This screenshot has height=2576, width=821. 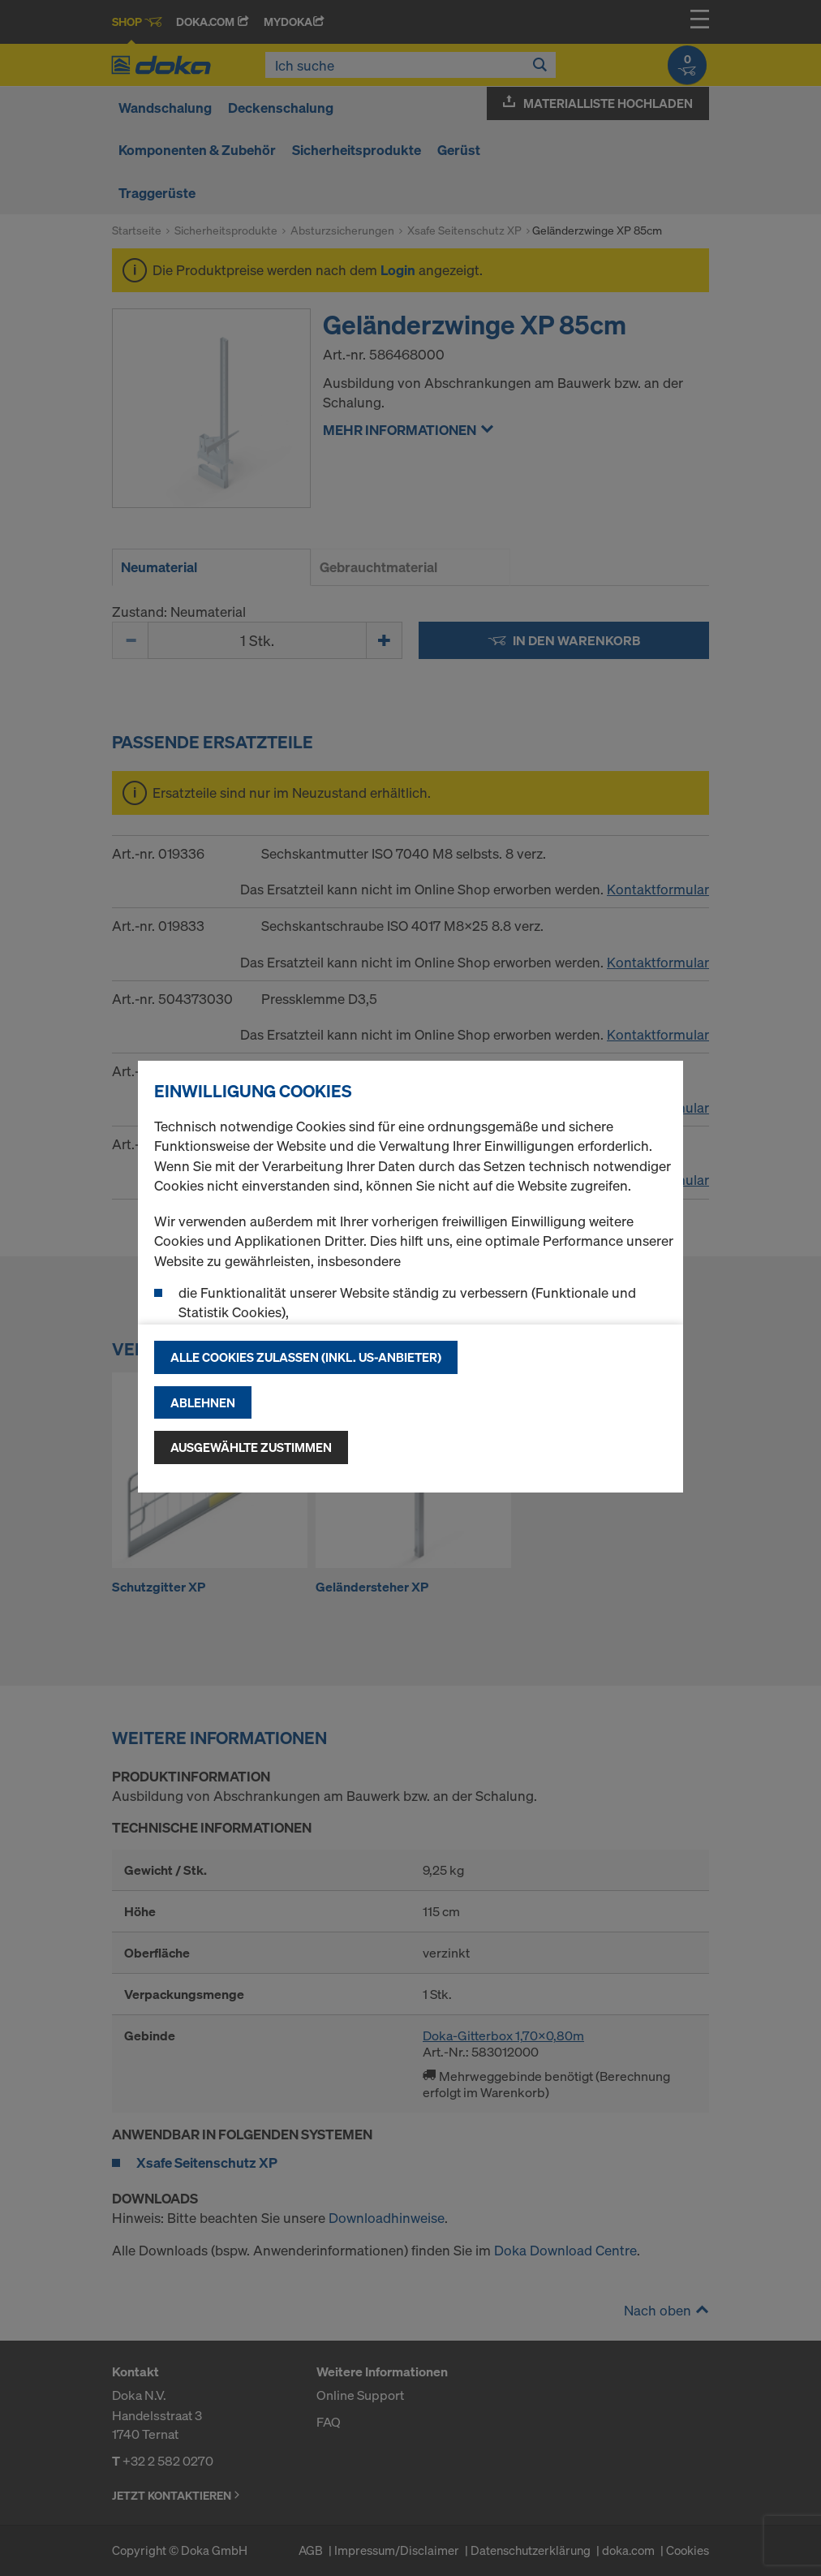 I want to click on Alle Cookies zulassen (Inkl. US-Anbieter), so click(x=305, y=1357).